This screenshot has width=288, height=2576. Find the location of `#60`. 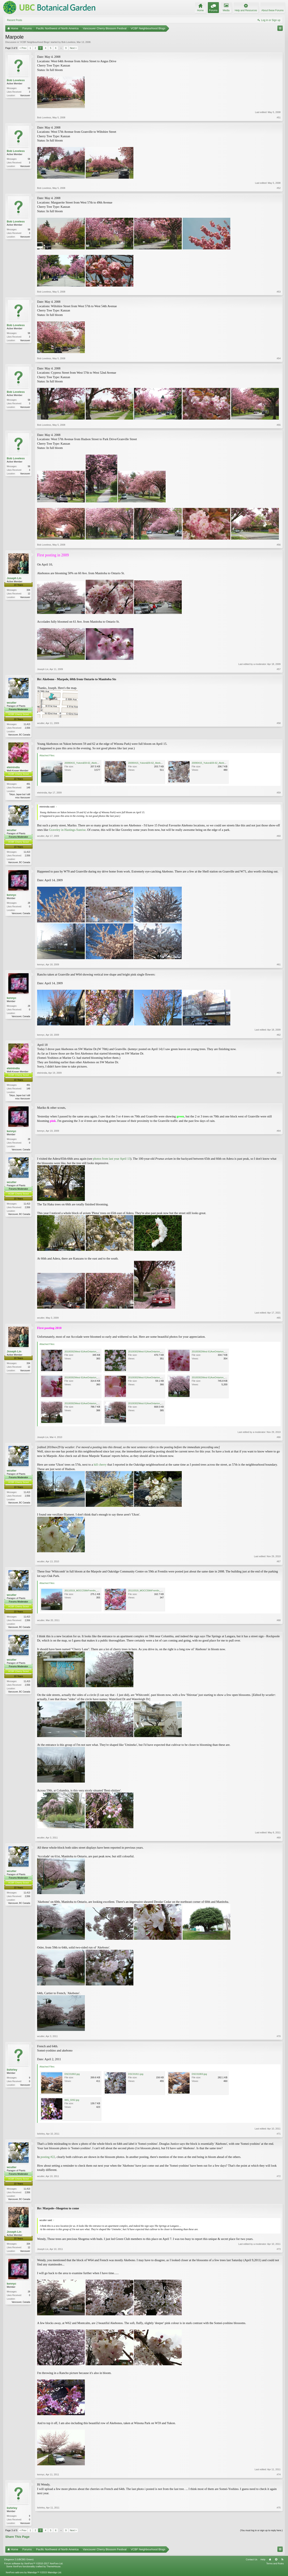

#60 is located at coordinates (279, 862).